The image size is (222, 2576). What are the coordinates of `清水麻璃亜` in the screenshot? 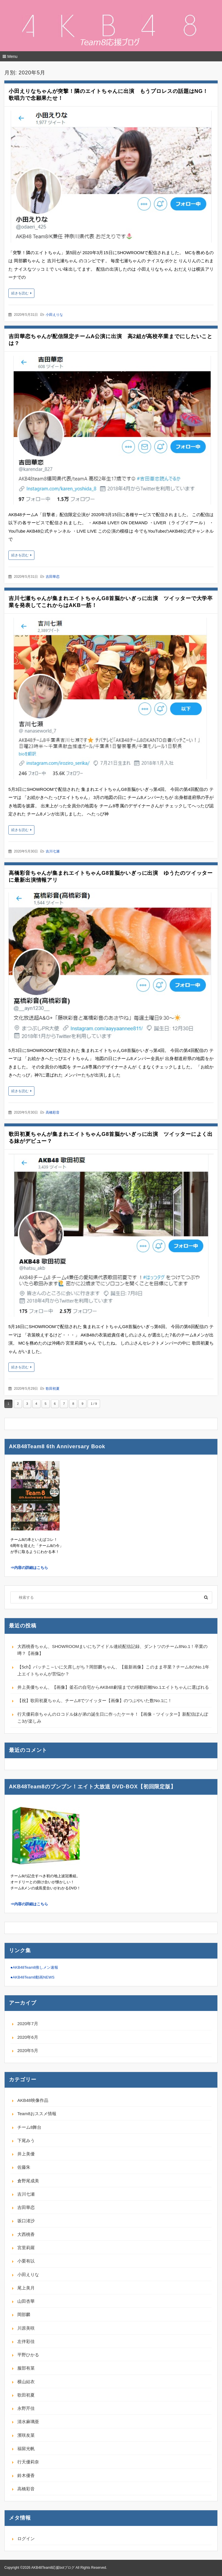 It's located at (28, 2421).